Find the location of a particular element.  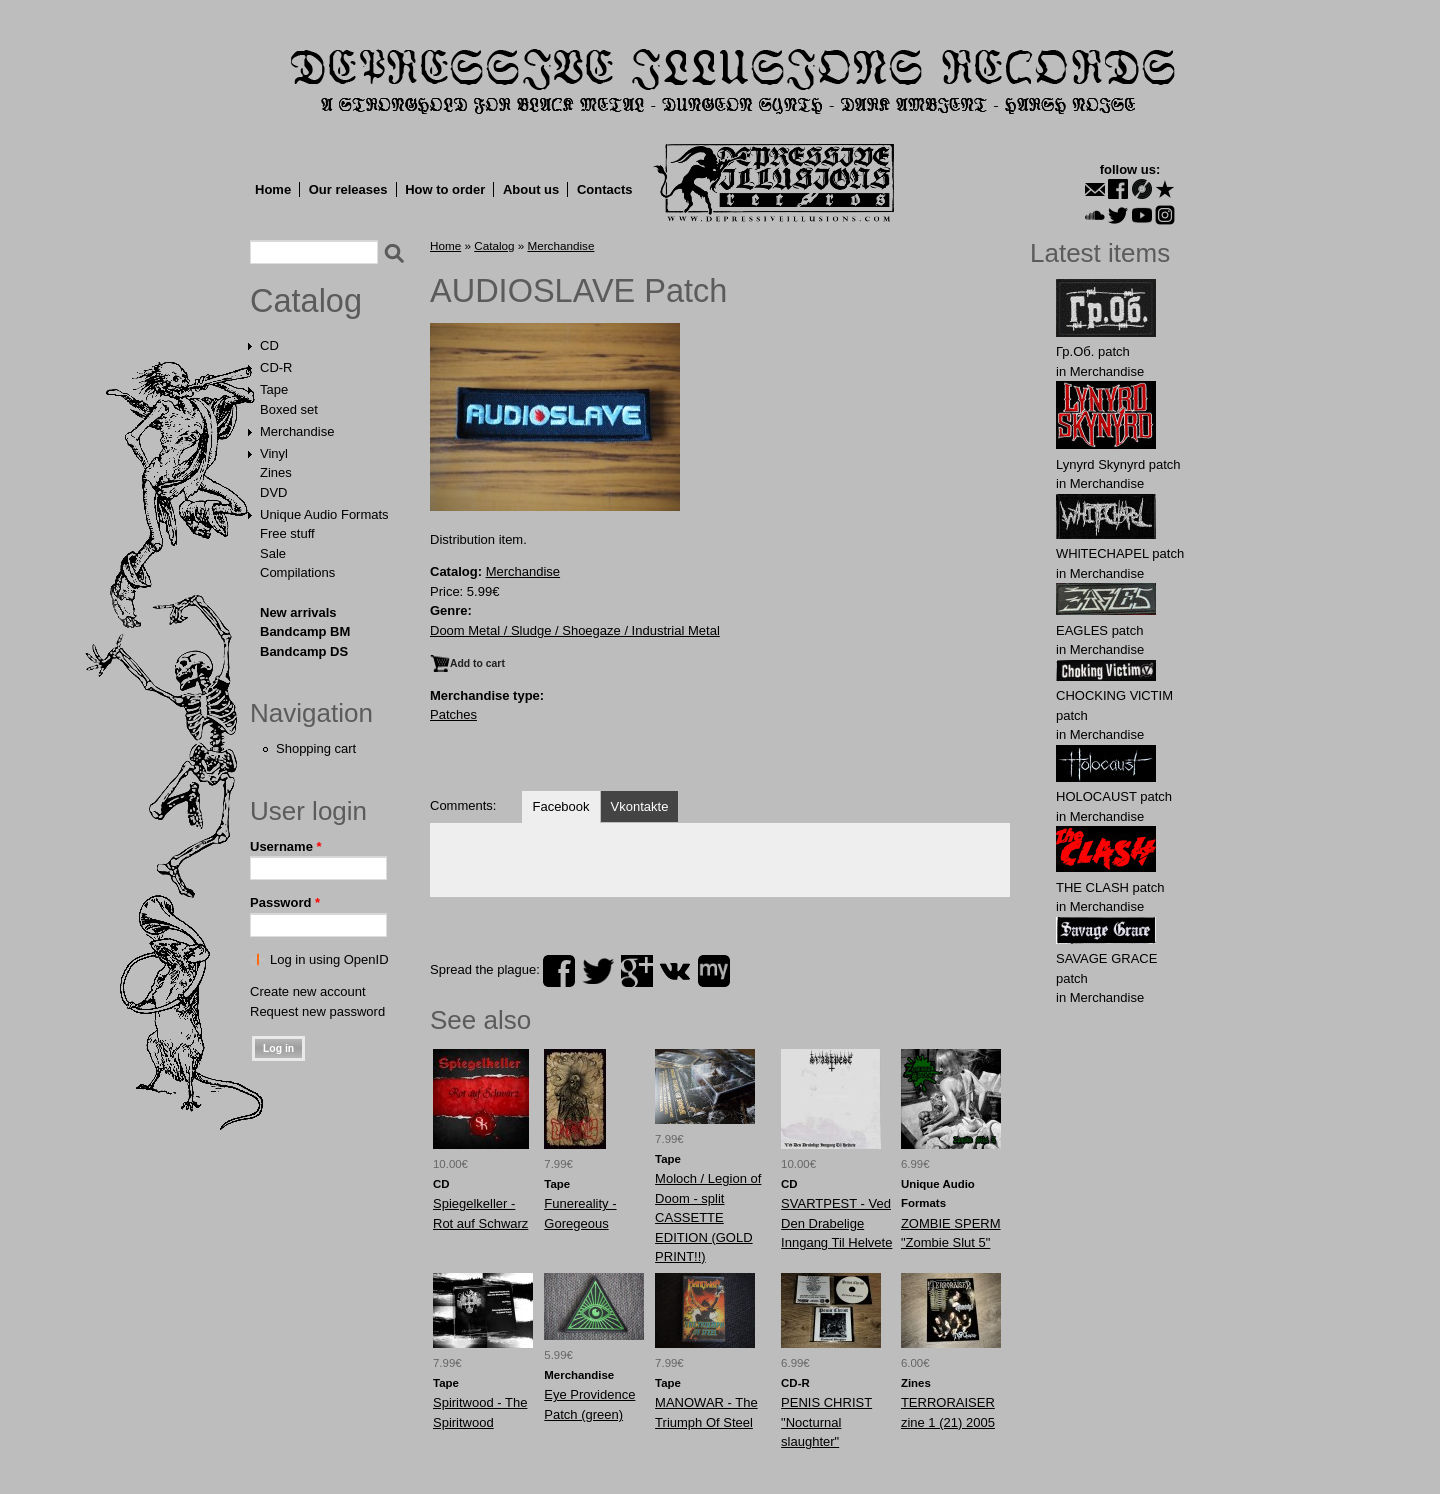

CD is located at coordinates (269, 345).